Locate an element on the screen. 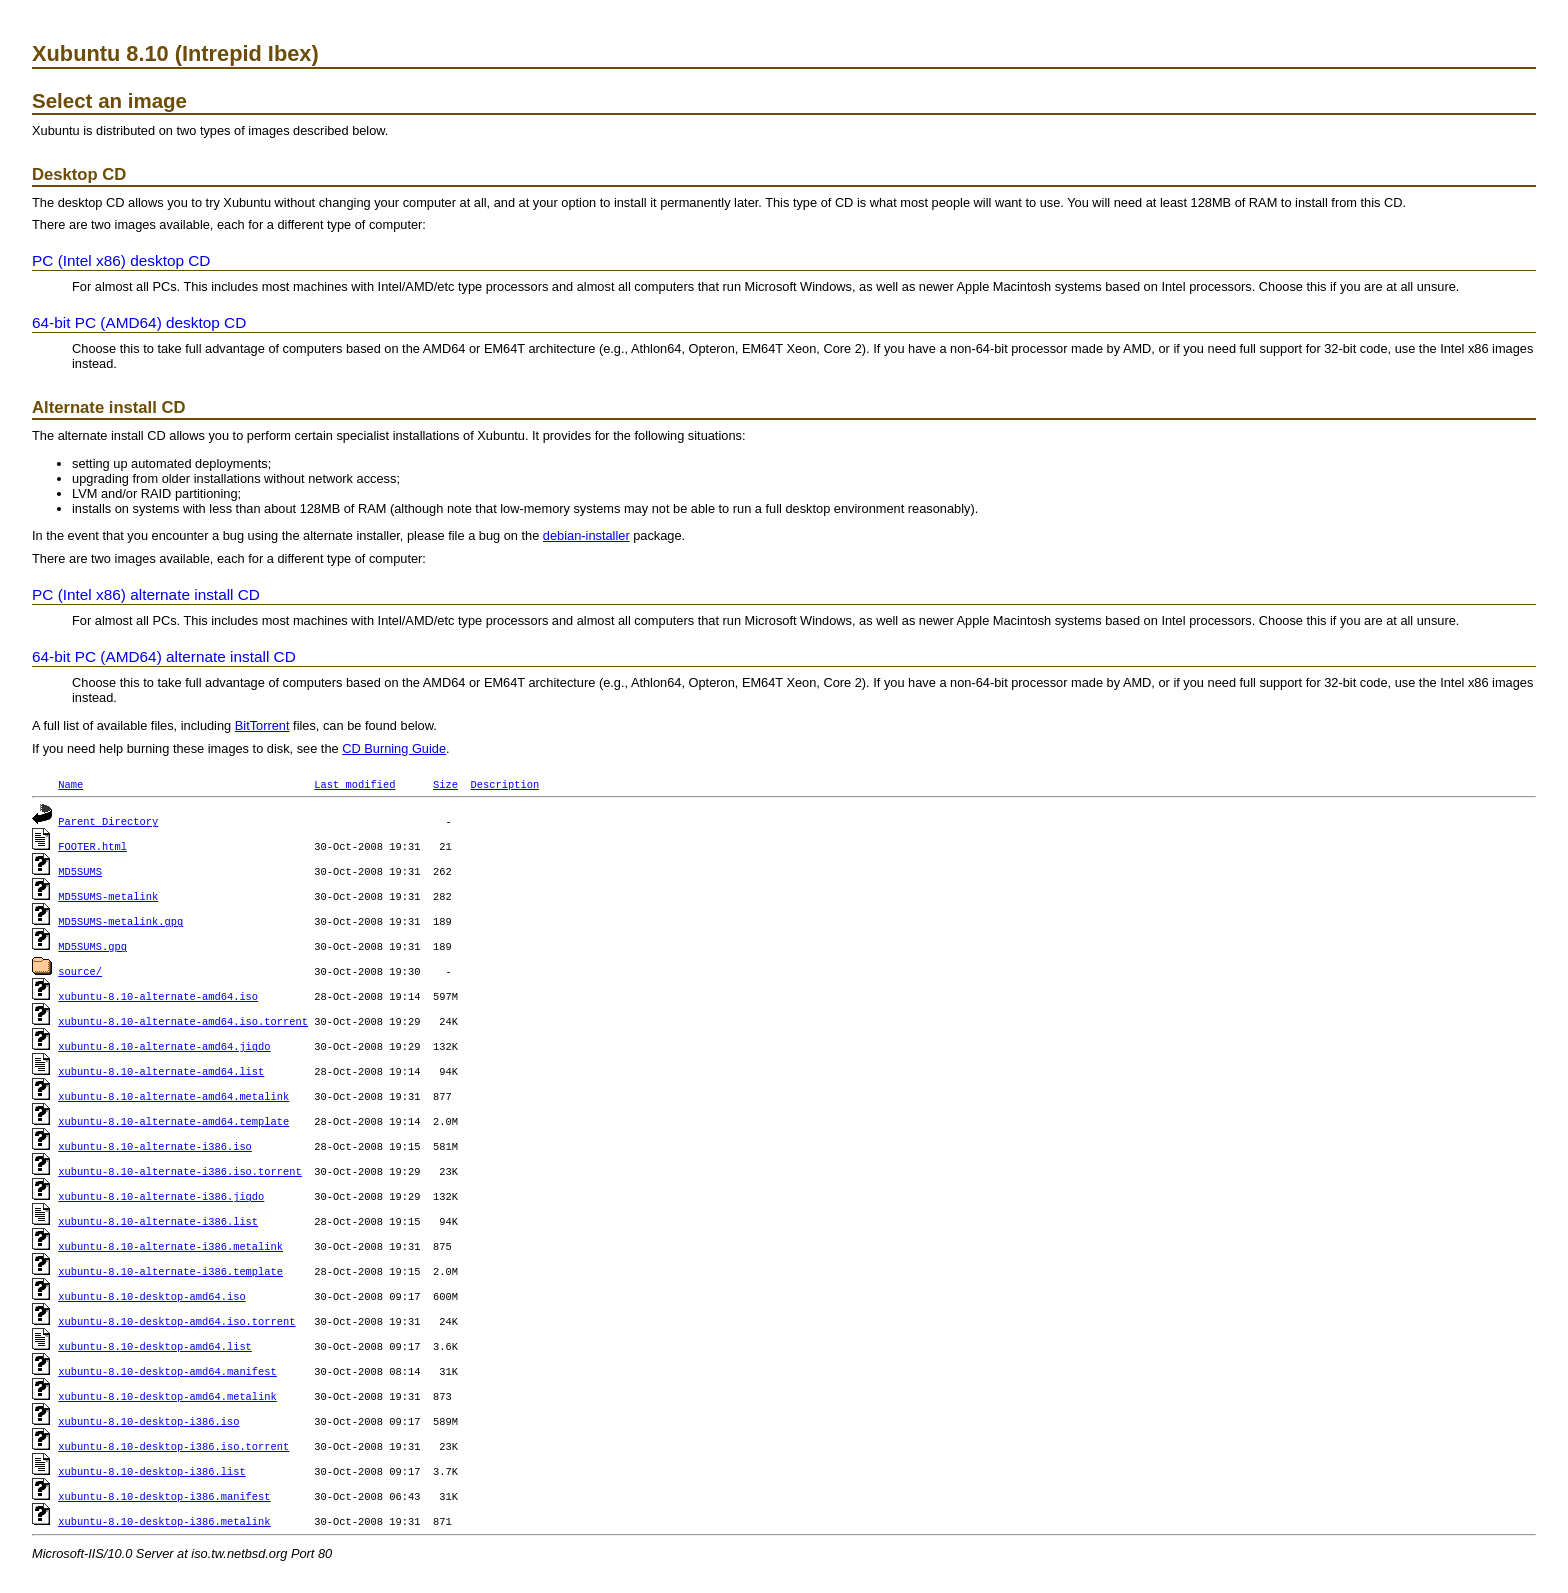 This screenshot has width=1568, height=1593. xubuntu-8.10-desktop-amd64.iso.torrent is located at coordinates (176, 1321).